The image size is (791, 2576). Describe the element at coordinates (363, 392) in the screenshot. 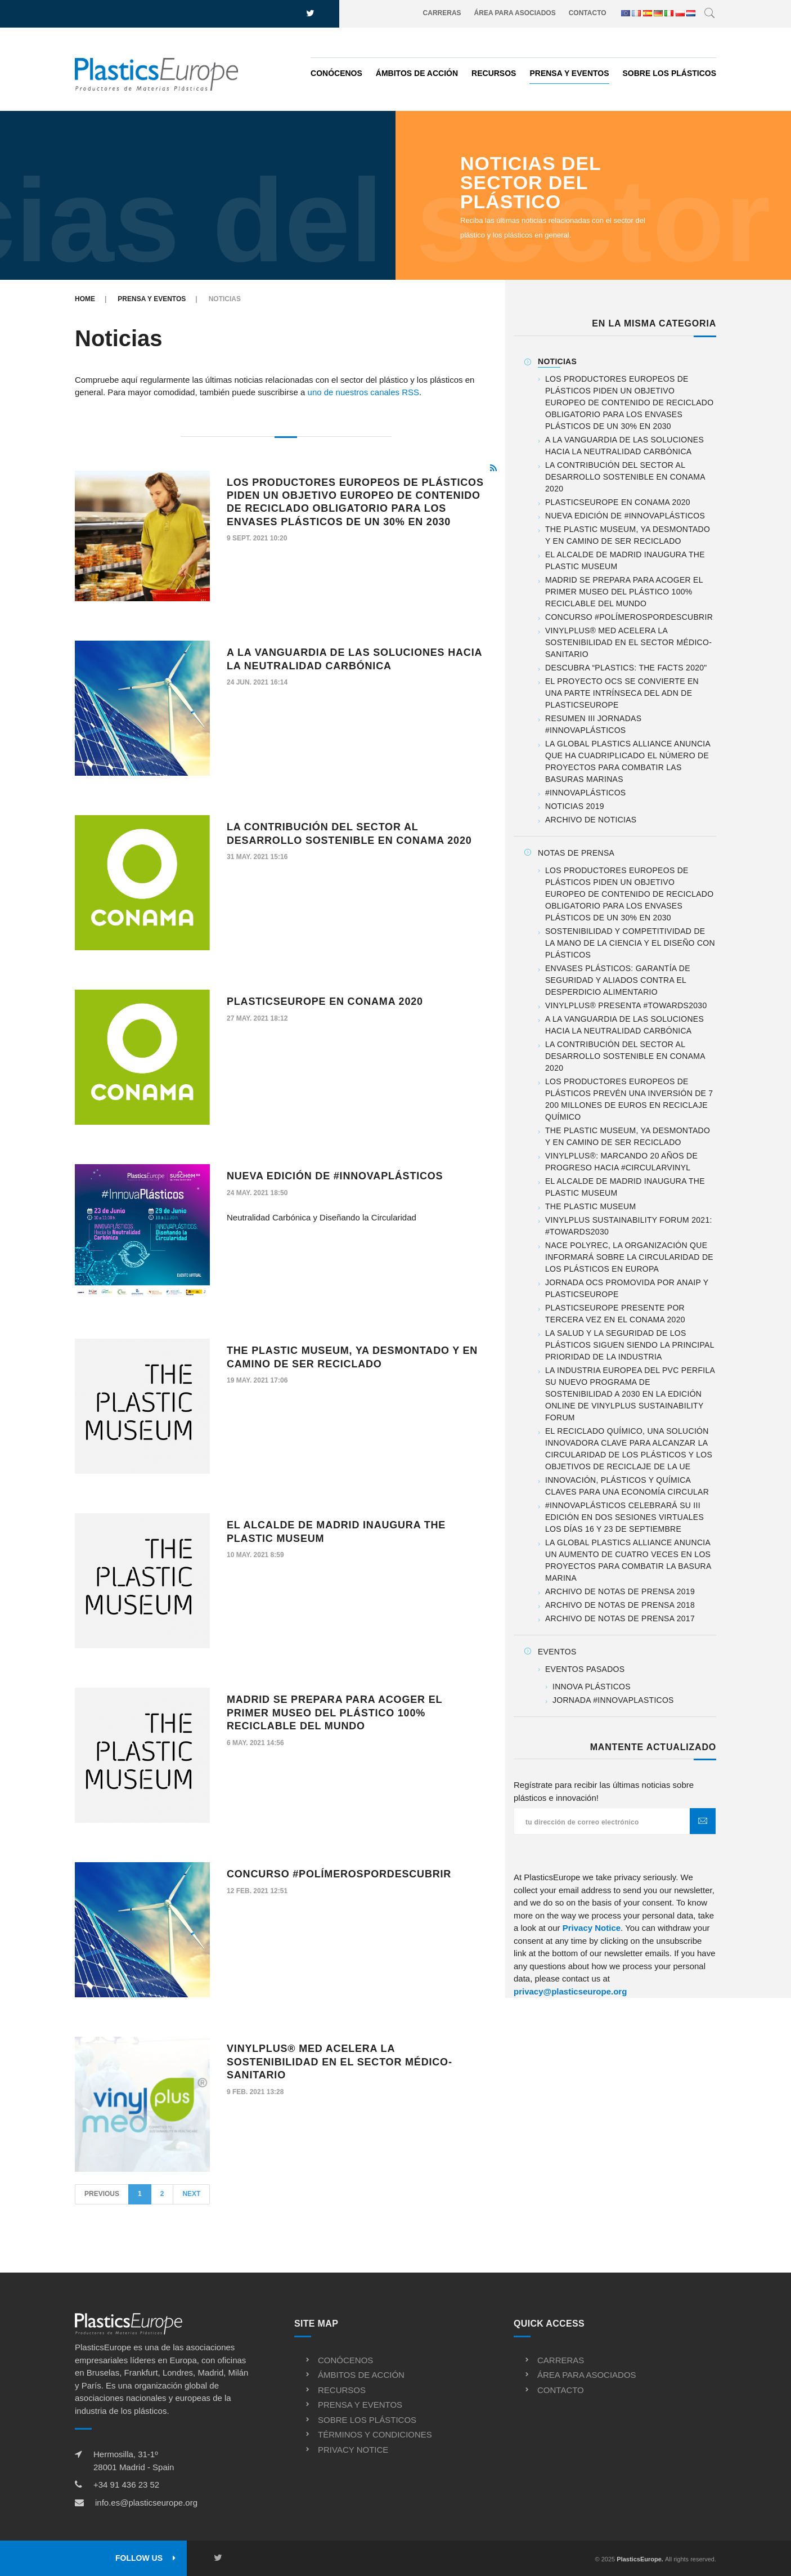

I see `uno de nuestros canales RSS` at that location.